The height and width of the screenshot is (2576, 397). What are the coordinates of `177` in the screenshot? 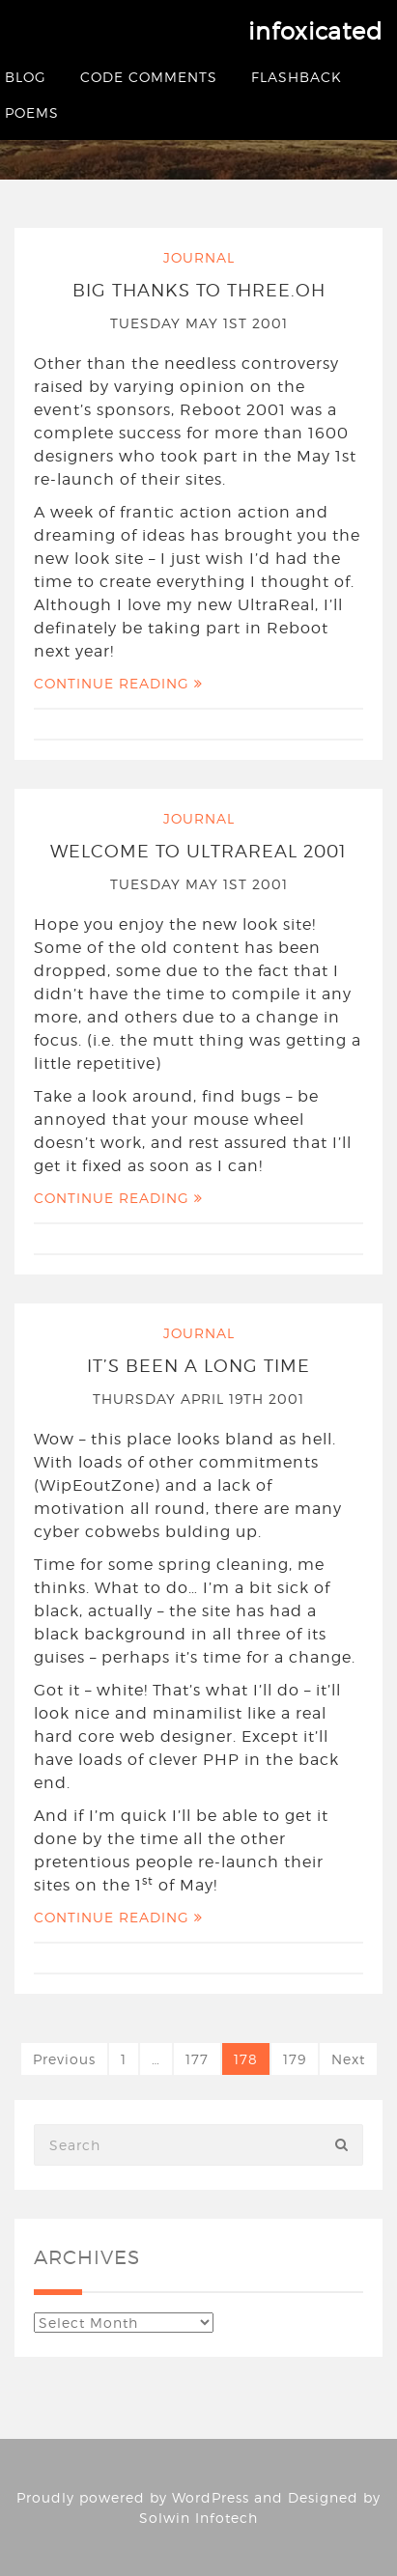 It's located at (197, 2059).